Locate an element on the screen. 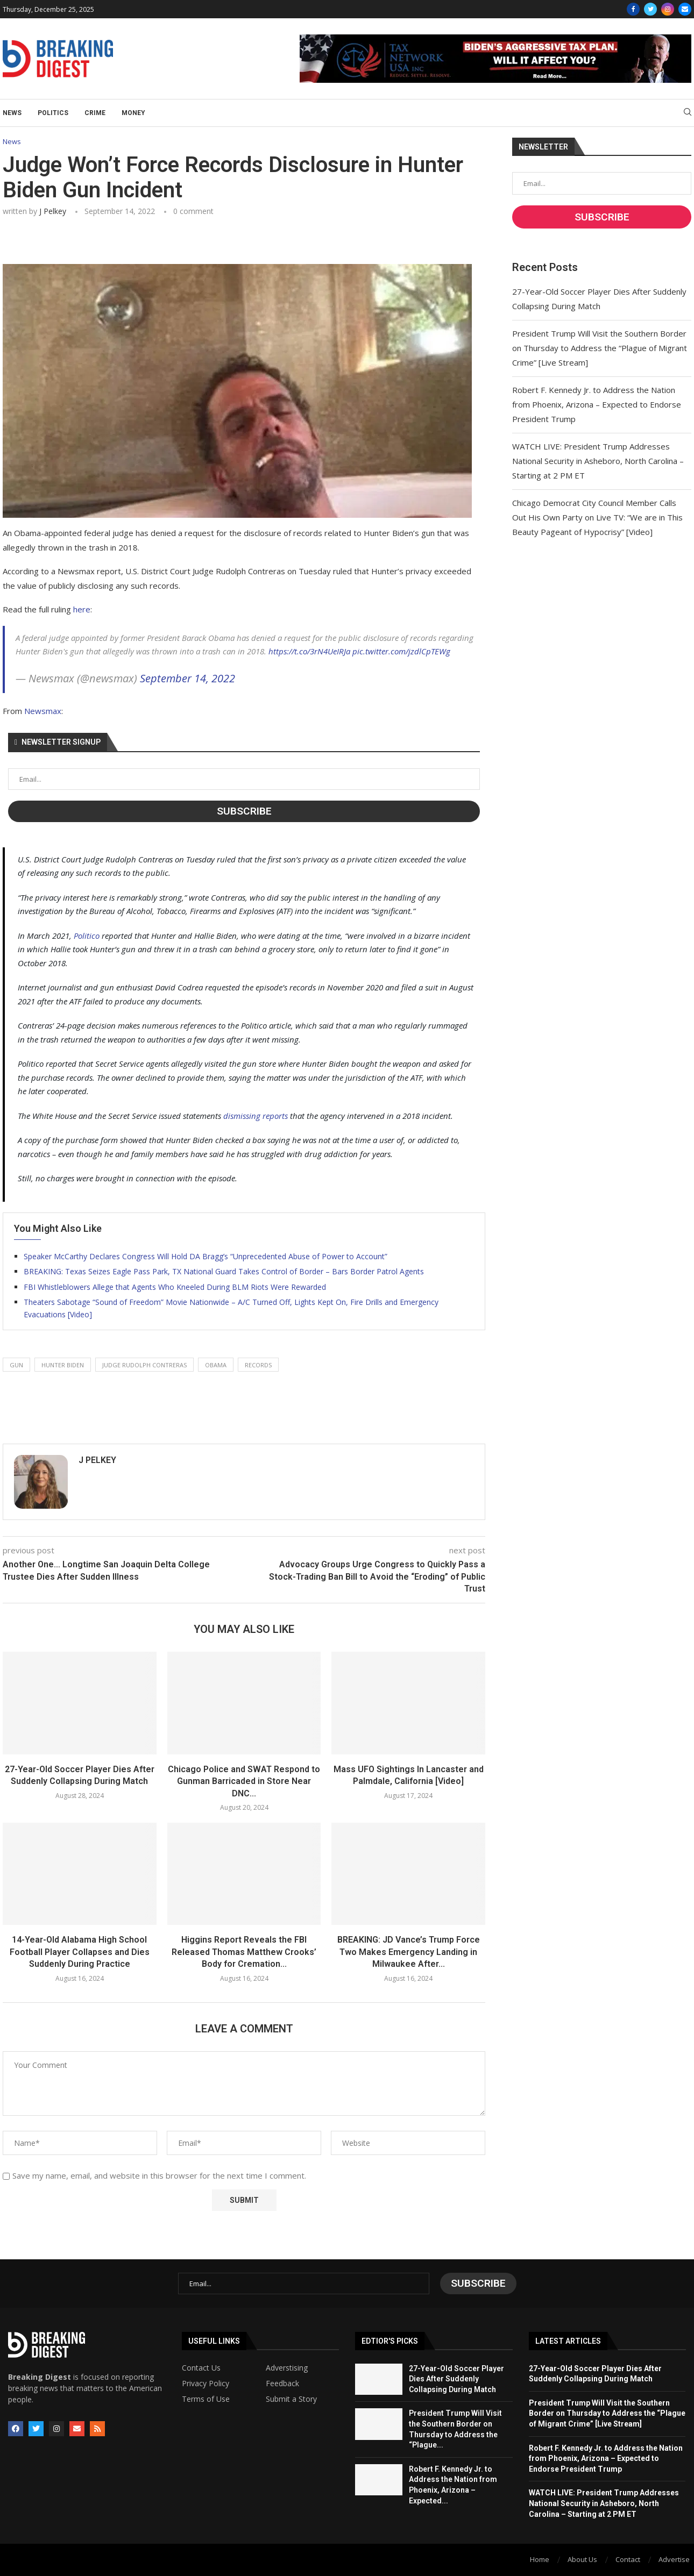 The width and height of the screenshot is (694, 2576). Speaker McCarthy Declares Congress Will Hold DA Bragg’s “Unprecedented Abuse of Power to Account” is located at coordinates (205, 1256).